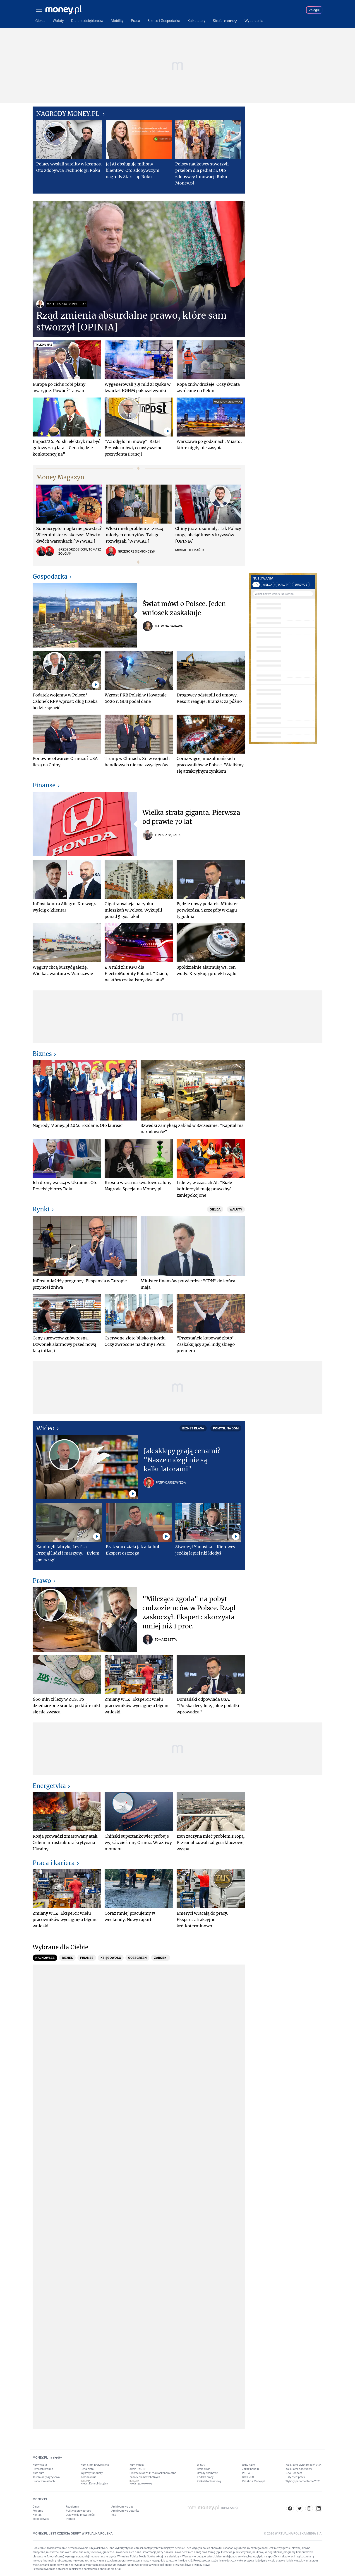 This screenshot has height=2576, width=355. What do you see at coordinates (73, 2533) in the screenshot?
I see `MONEY.PL JEST CZĘŚCIĄ GRUPY WIRTUALNA POLSKA` at bounding box center [73, 2533].